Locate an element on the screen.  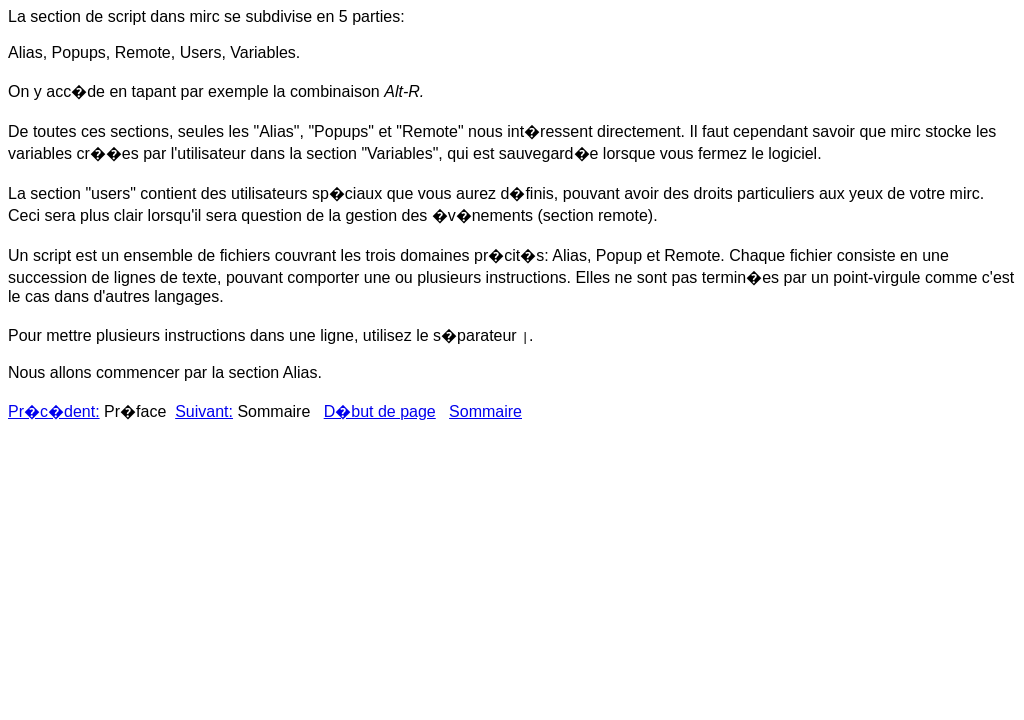
D�but de page is located at coordinates (380, 411).